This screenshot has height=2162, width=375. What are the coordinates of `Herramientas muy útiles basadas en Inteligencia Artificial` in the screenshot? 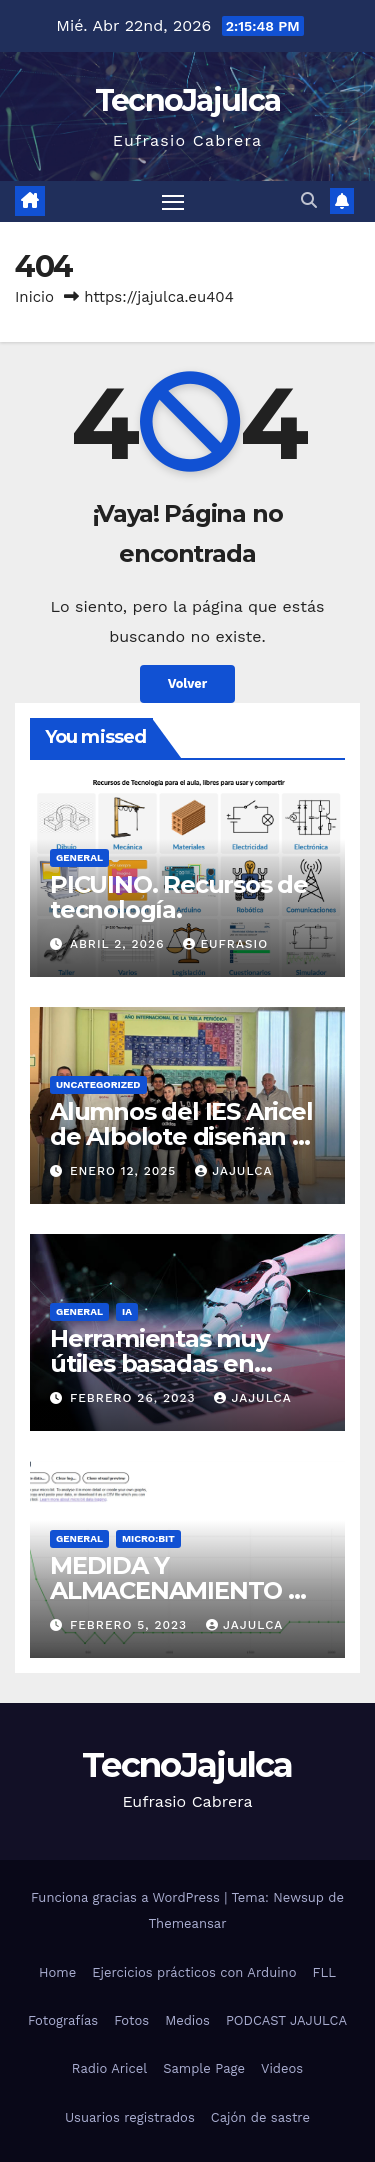 It's located at (170, 1363).